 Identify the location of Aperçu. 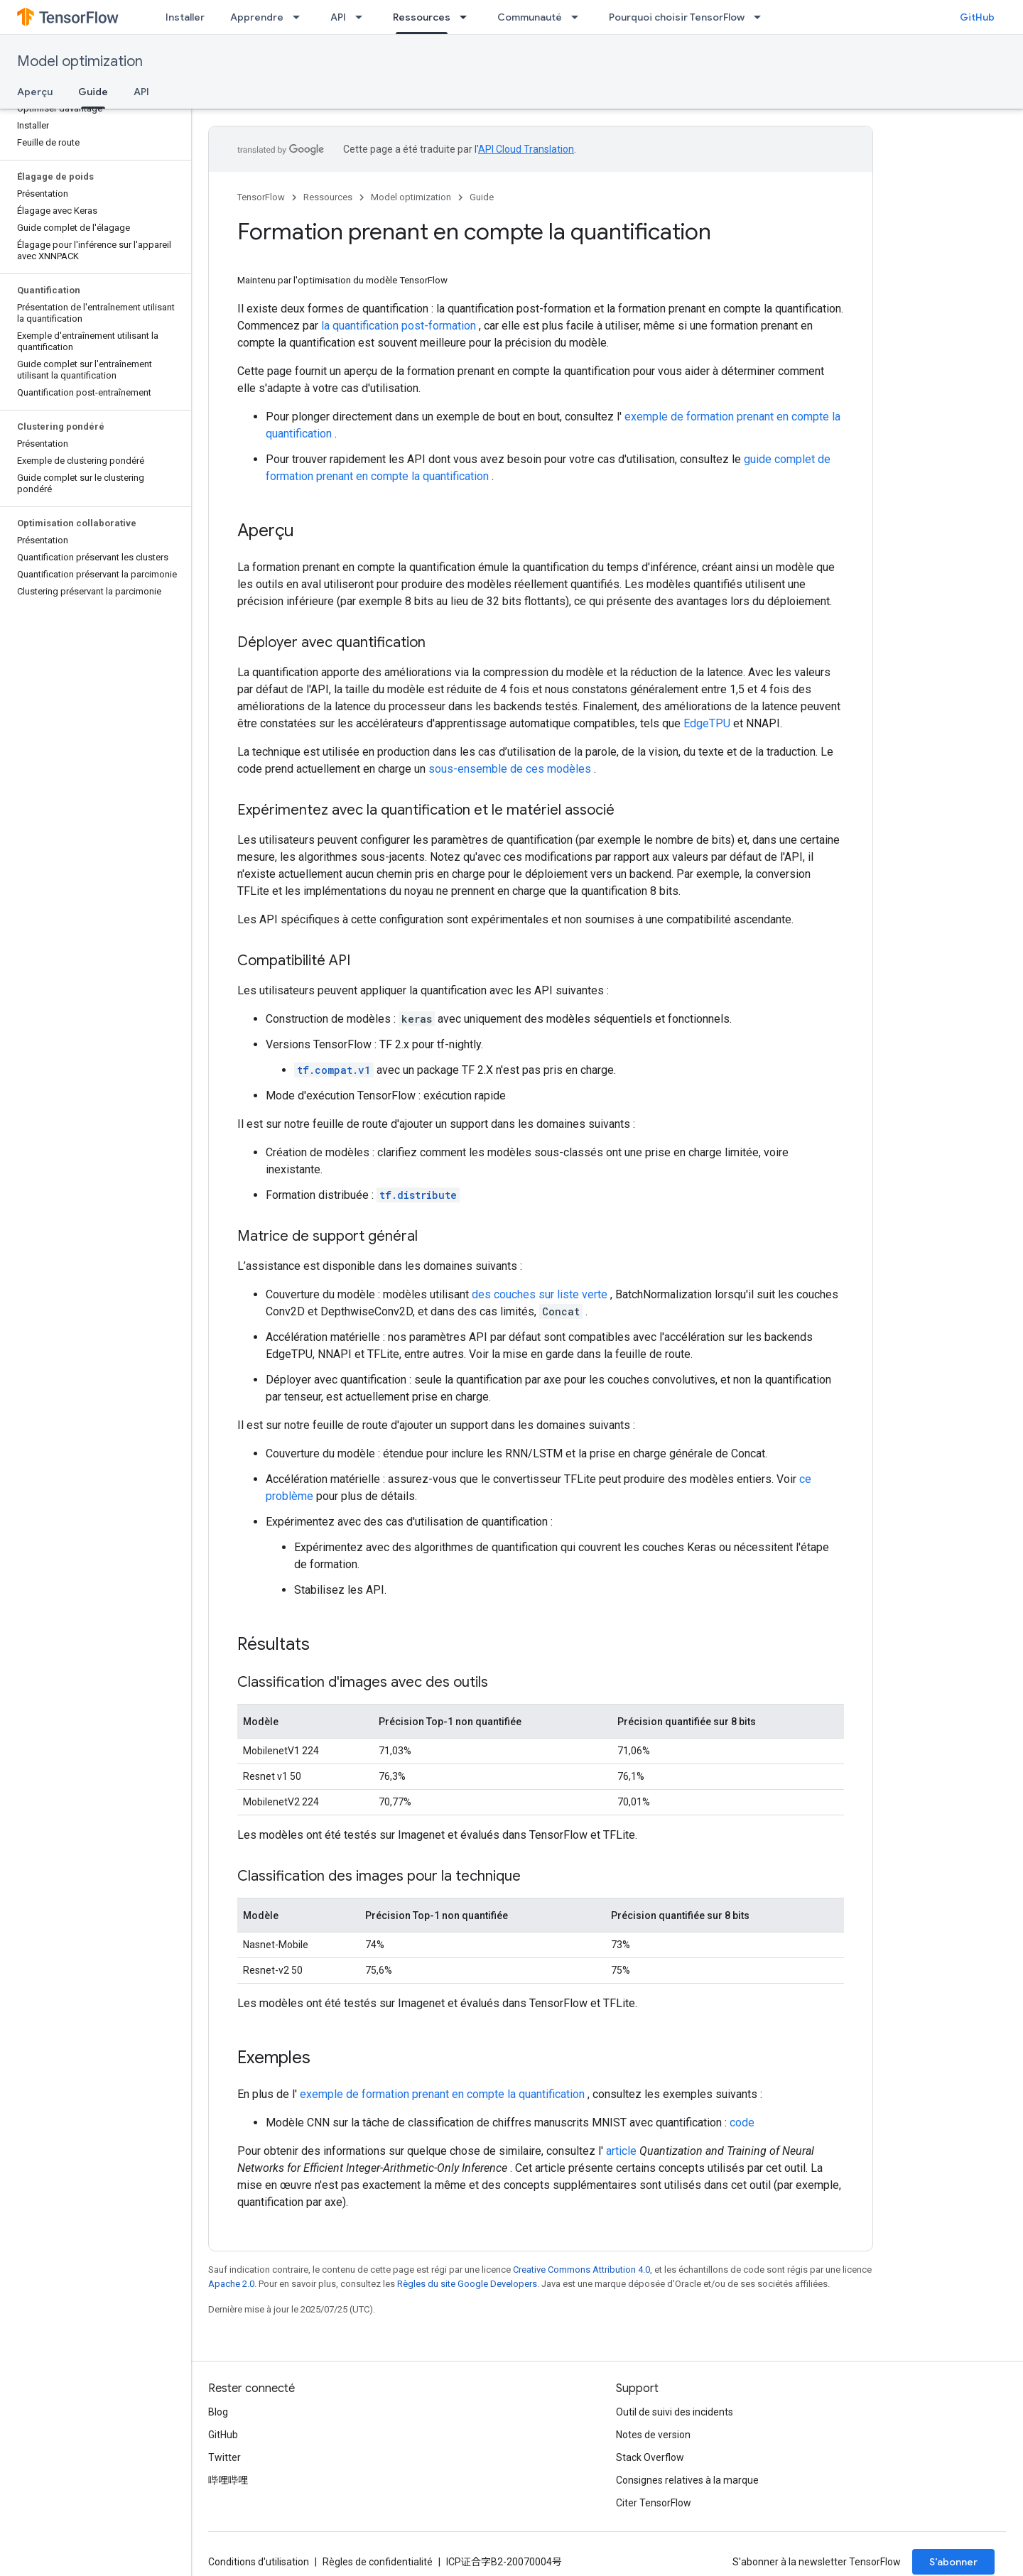
(35, 91).